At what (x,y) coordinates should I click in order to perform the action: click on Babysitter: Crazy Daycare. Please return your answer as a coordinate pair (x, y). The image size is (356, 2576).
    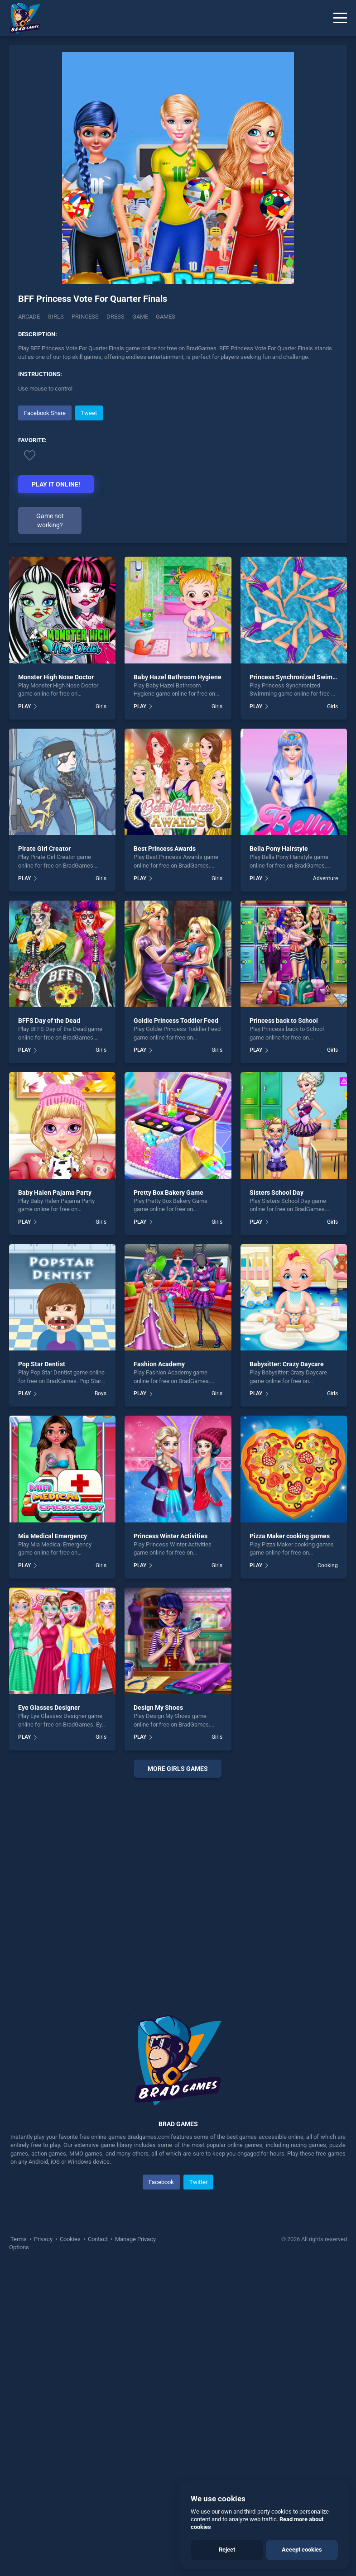
    Looking at the image, I should click on (287, 1364).